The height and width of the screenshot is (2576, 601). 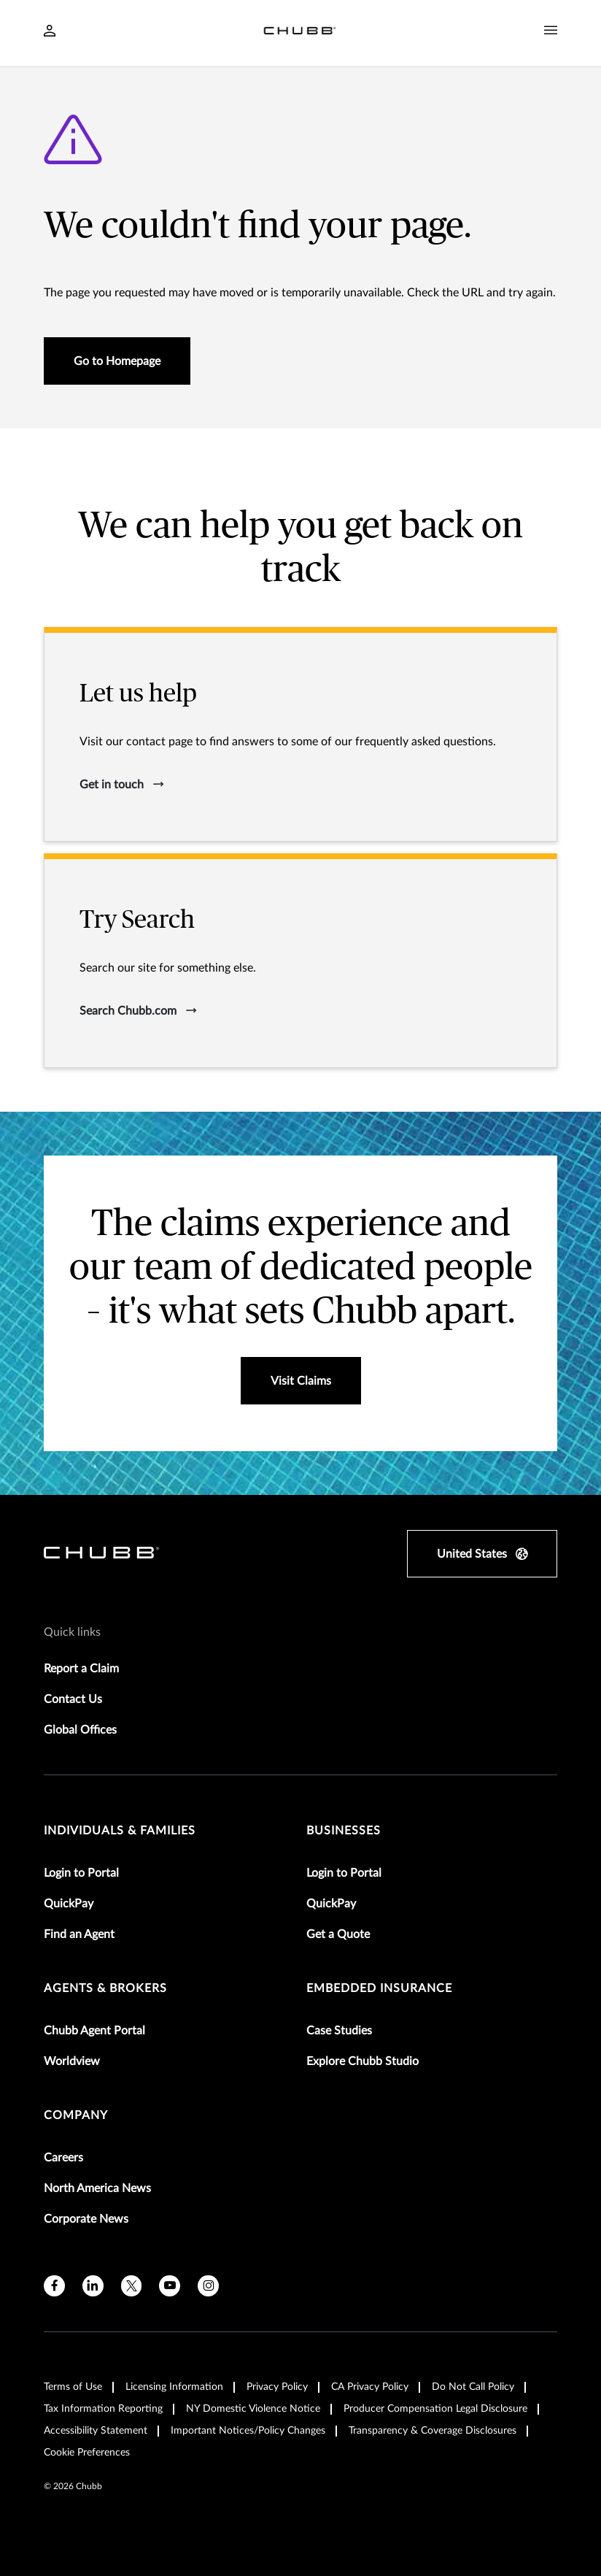 What do you see at coordinates (174, 2387) in the screenshot?
I see `Licensing Information` at bounding box center [174, 2387].